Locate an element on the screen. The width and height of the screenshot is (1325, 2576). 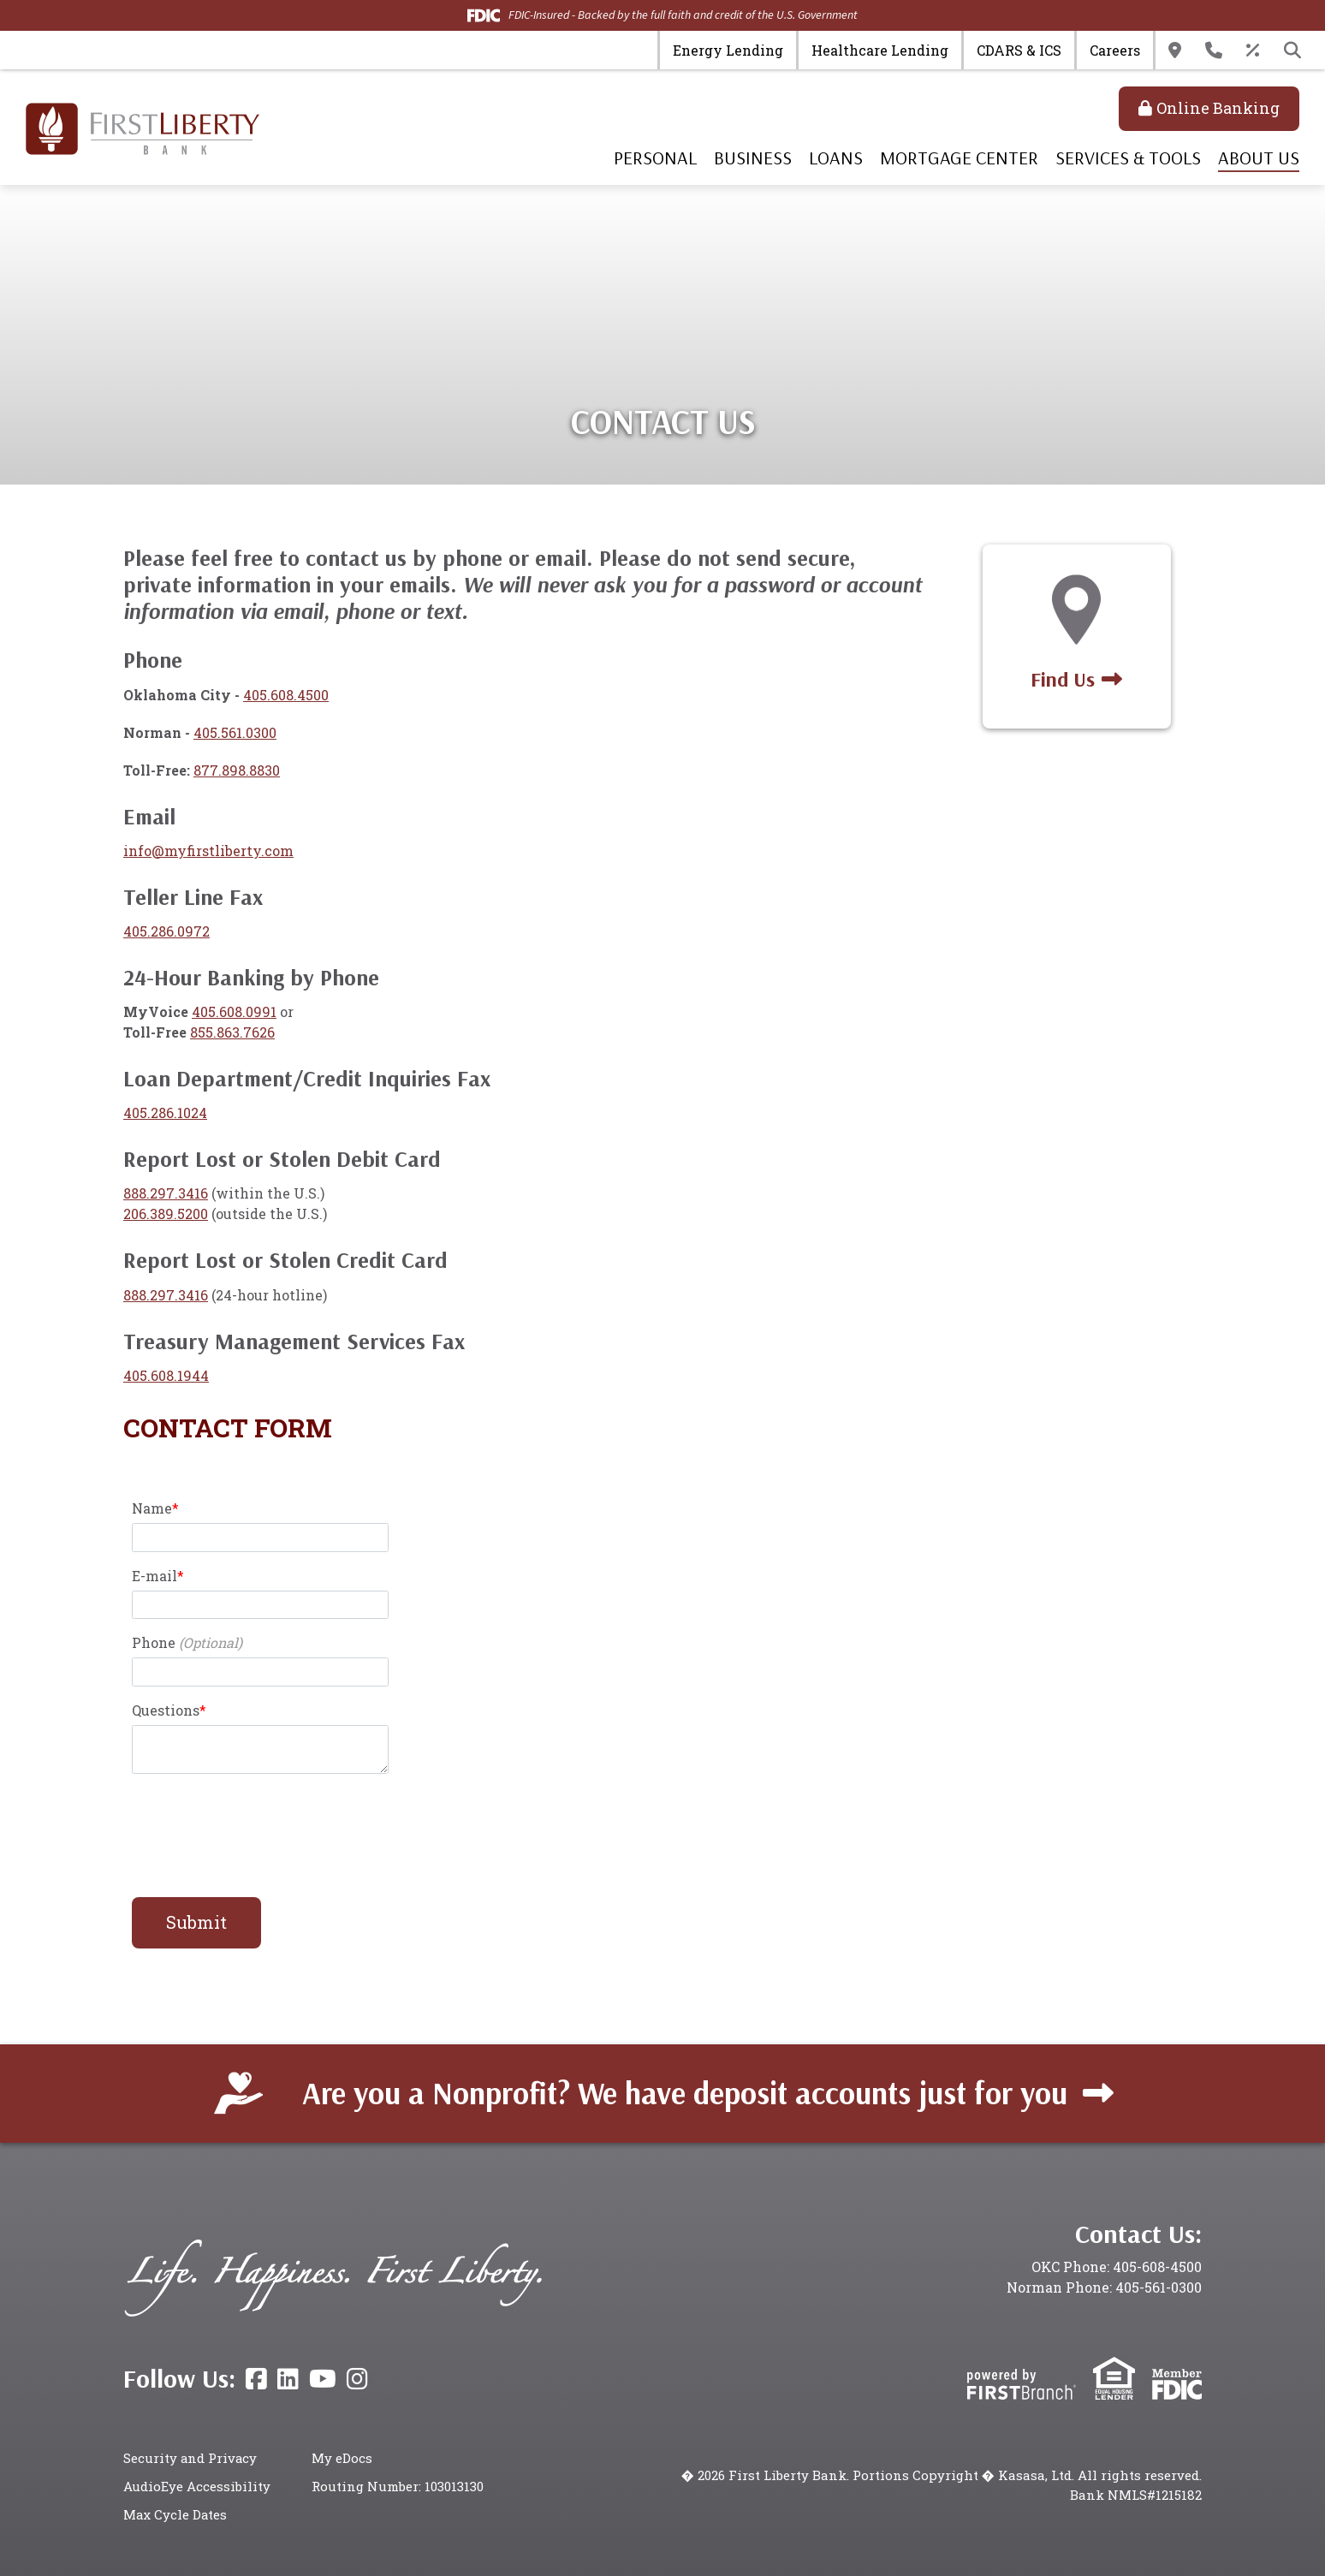
888.297.3416 is located at coordinates (165, 1193).